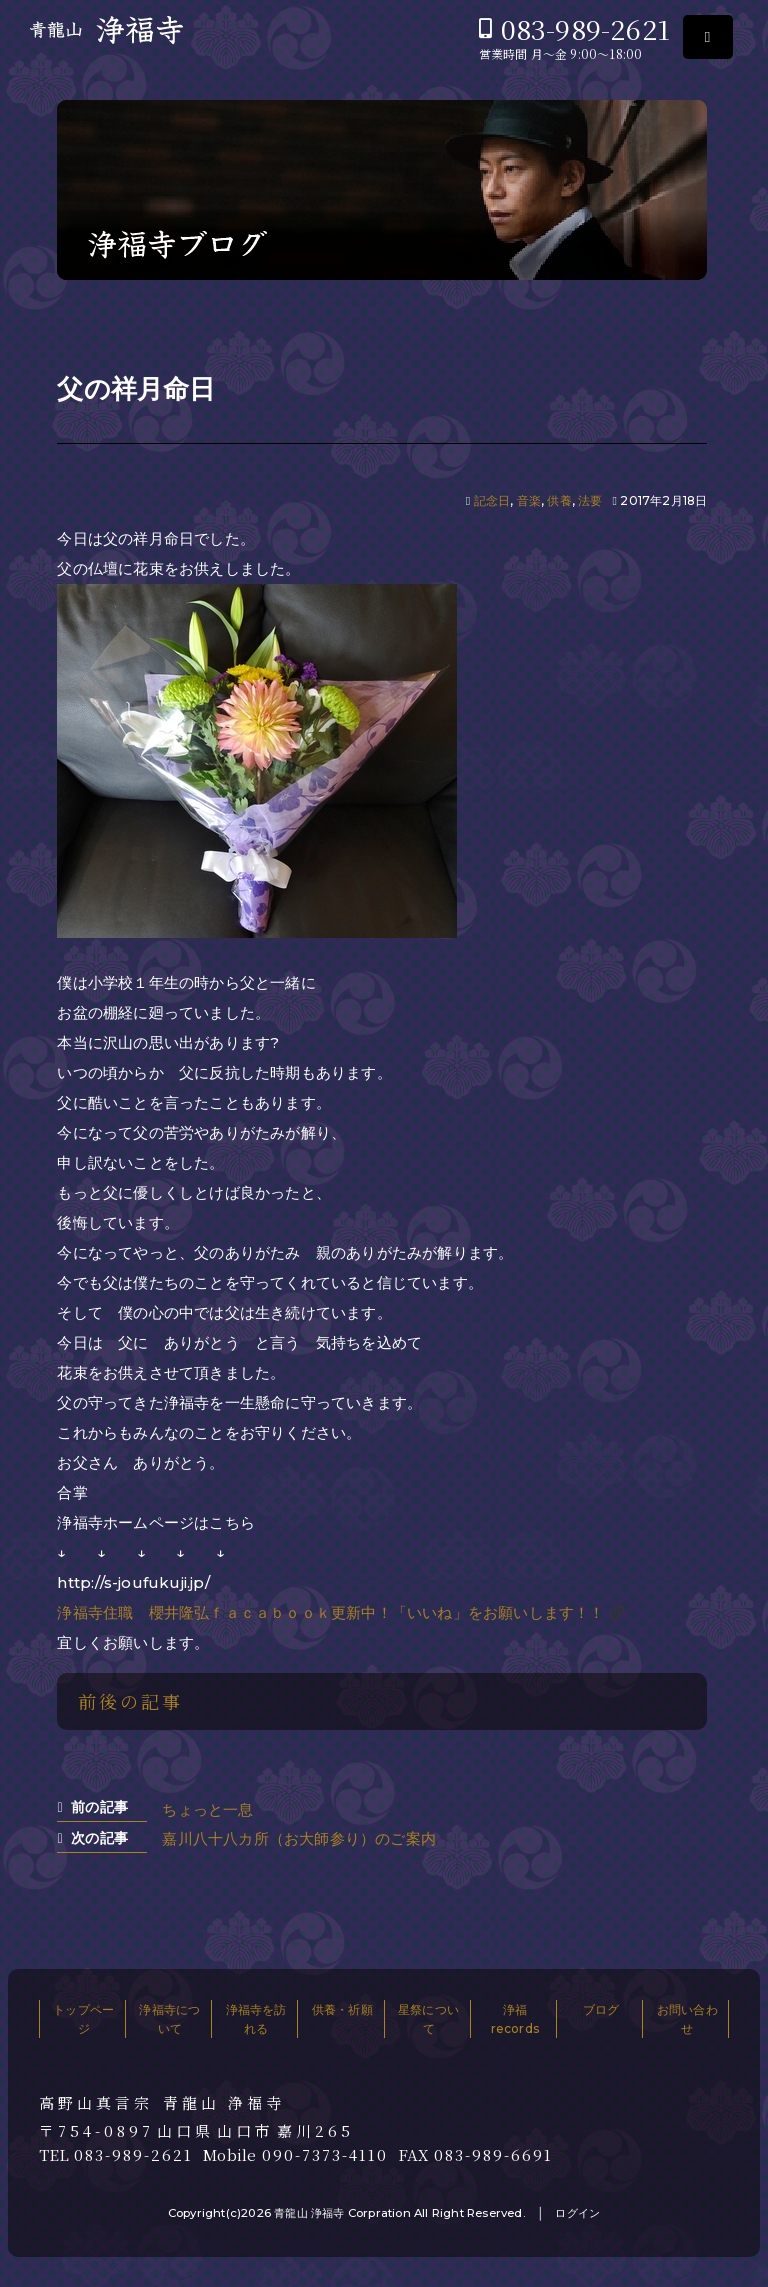 The height and width of the screenshot is (2287, 768). I want to click on 法要, so click(590, 500).